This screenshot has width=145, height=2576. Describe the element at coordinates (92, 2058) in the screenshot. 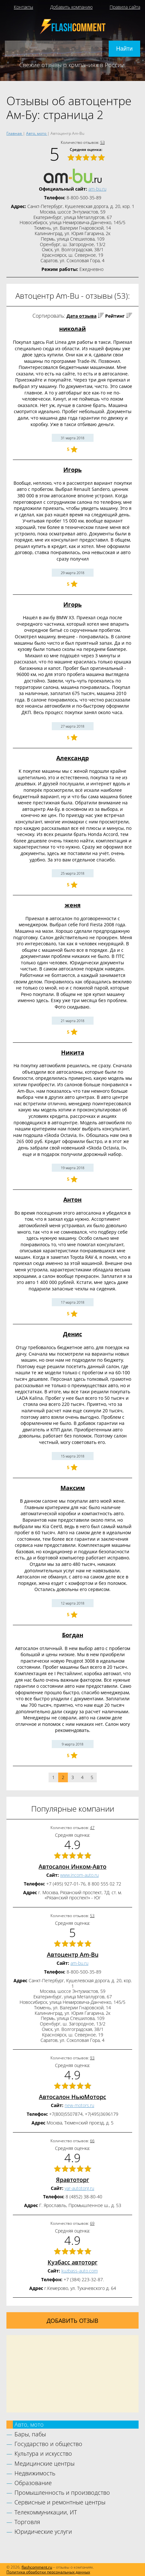

I see `93` at that location.